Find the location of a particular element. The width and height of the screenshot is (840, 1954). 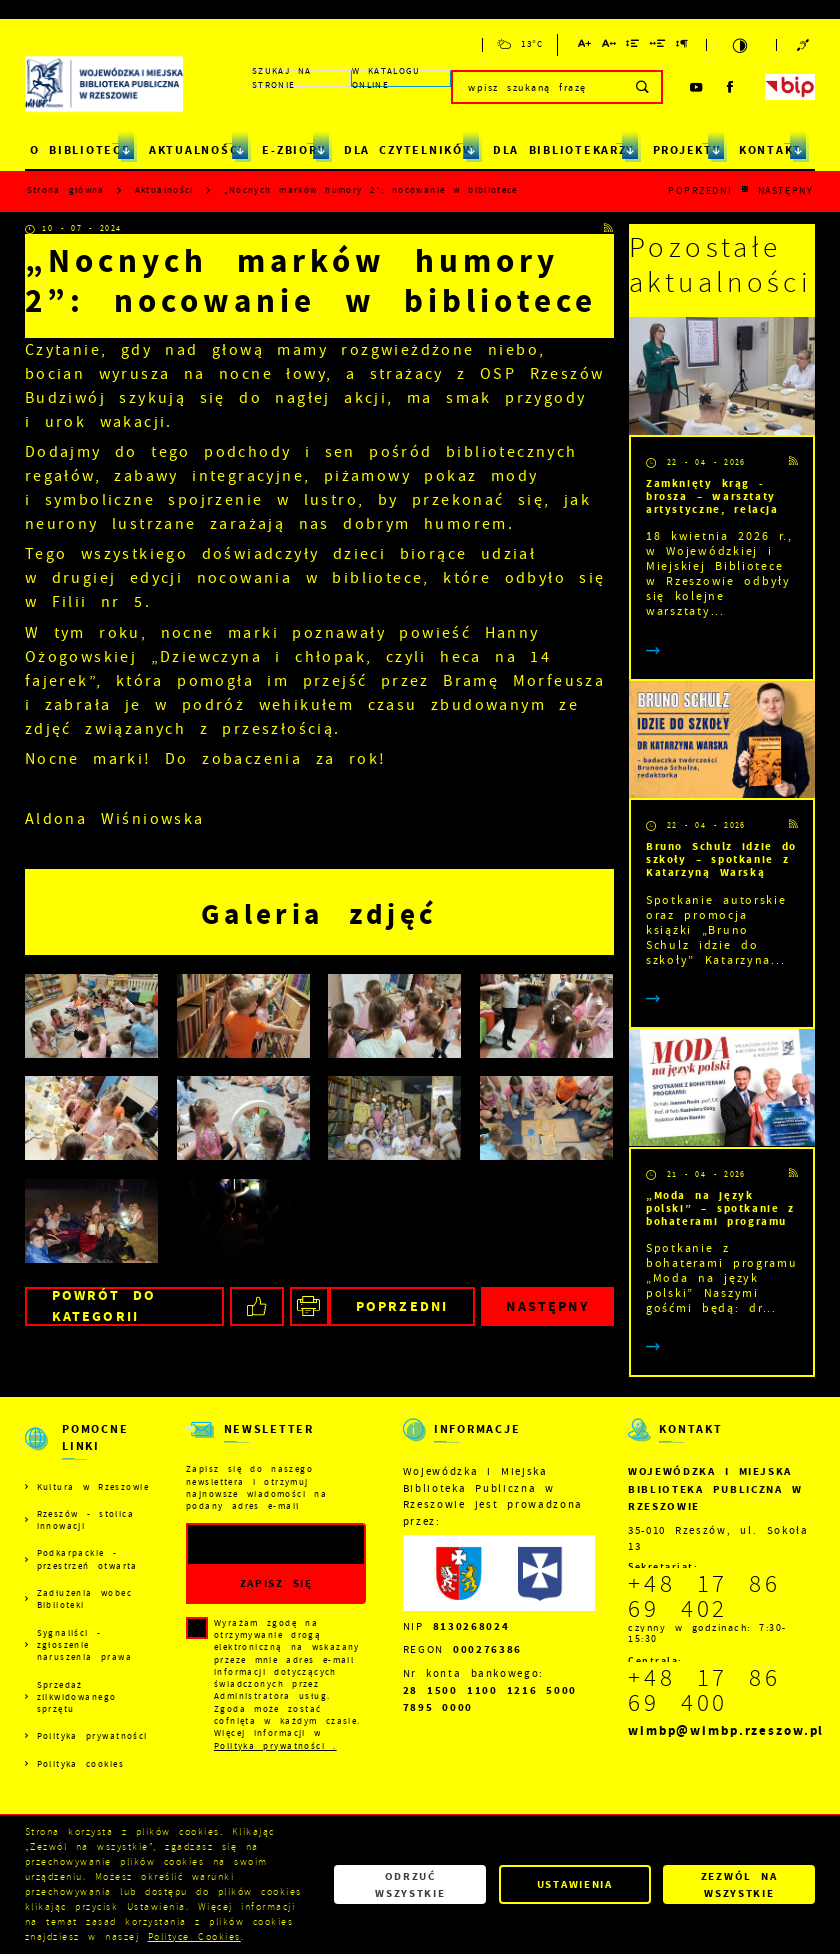

[Kliknij aby zmienić kontrast.] is located at coordinates (741, 45).